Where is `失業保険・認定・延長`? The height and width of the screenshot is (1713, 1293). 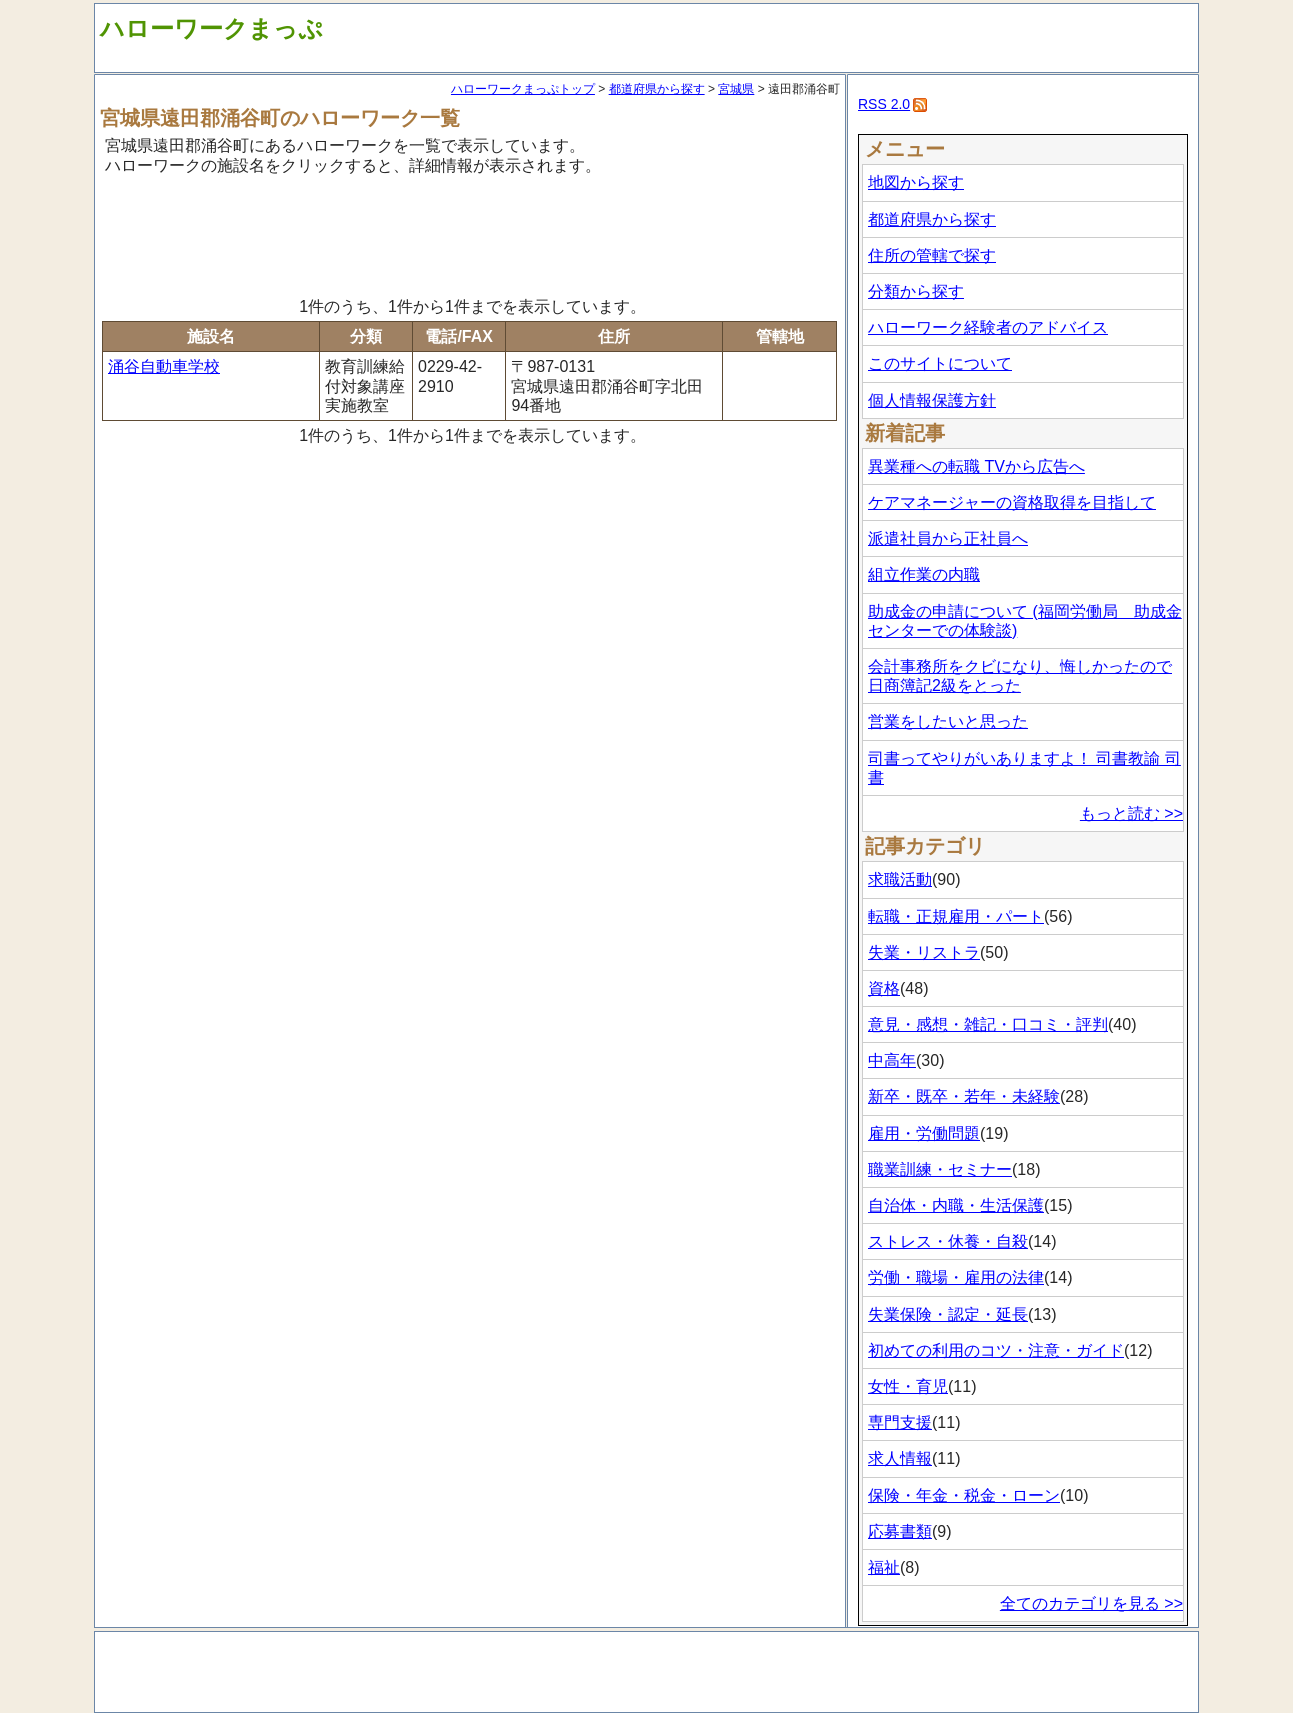
失業保険・認定・延長 is located at coordinates (948, 1314).